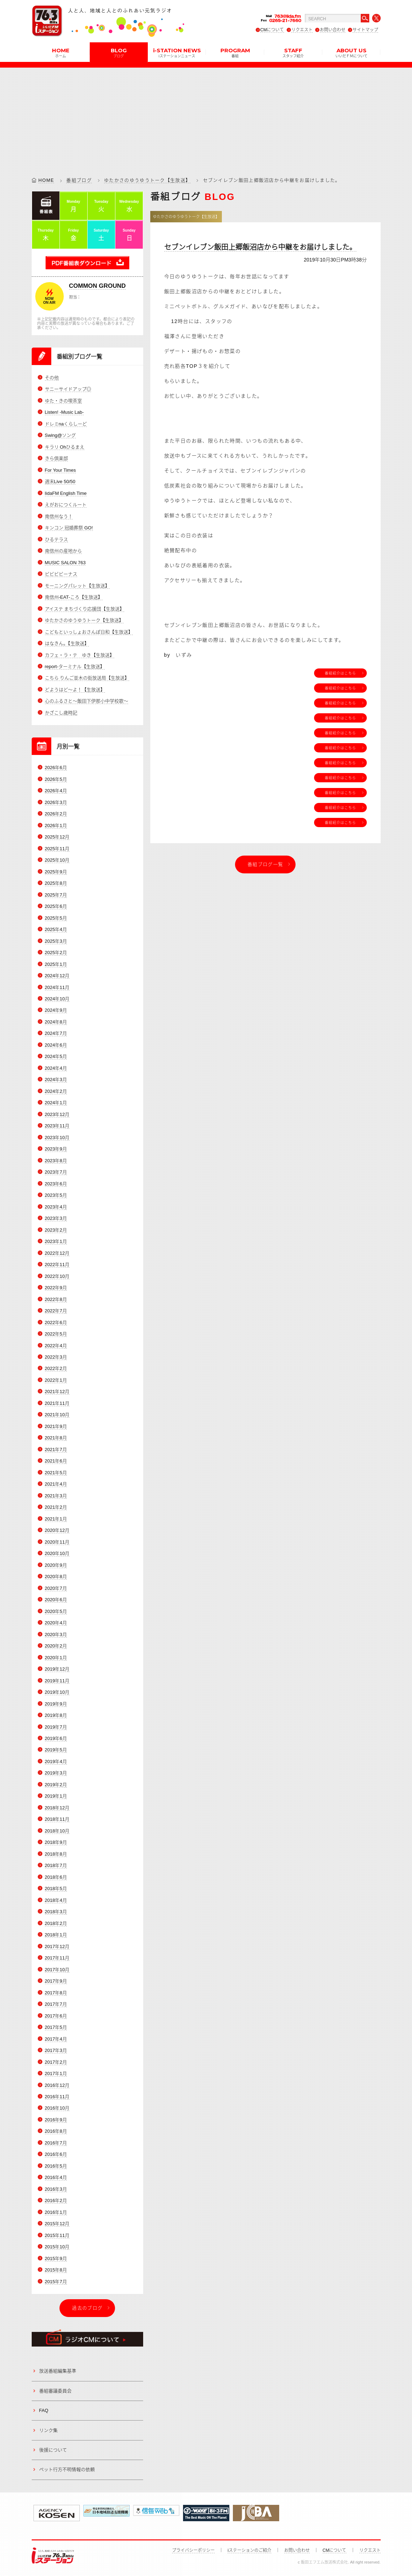 The image size is (412, 2576). Describe the element at coordinates (56, 883) in the screenshot. I see `2025年8月` at that location.